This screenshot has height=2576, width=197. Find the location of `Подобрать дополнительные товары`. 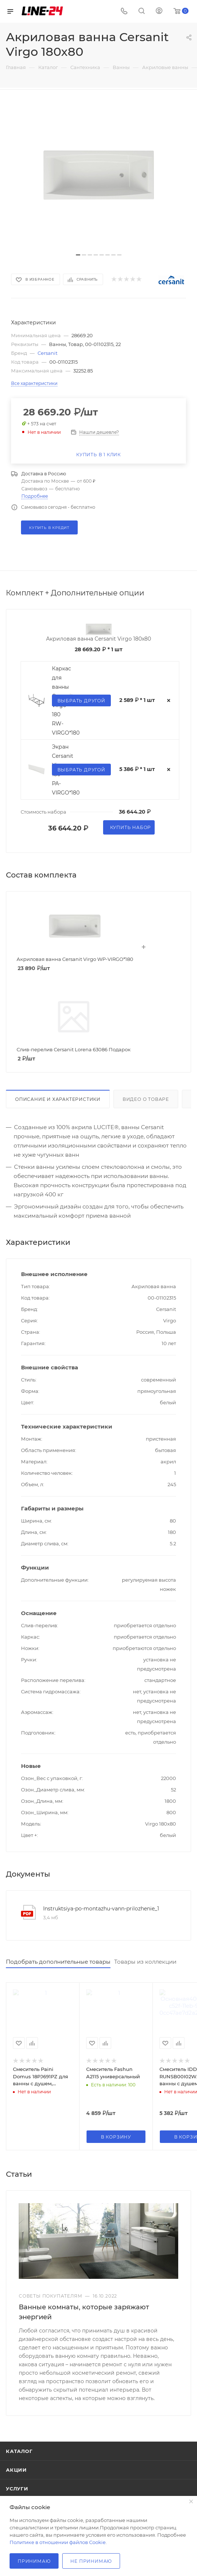

Подобрать дополнительные товары is located at coordinates (58, 1961).